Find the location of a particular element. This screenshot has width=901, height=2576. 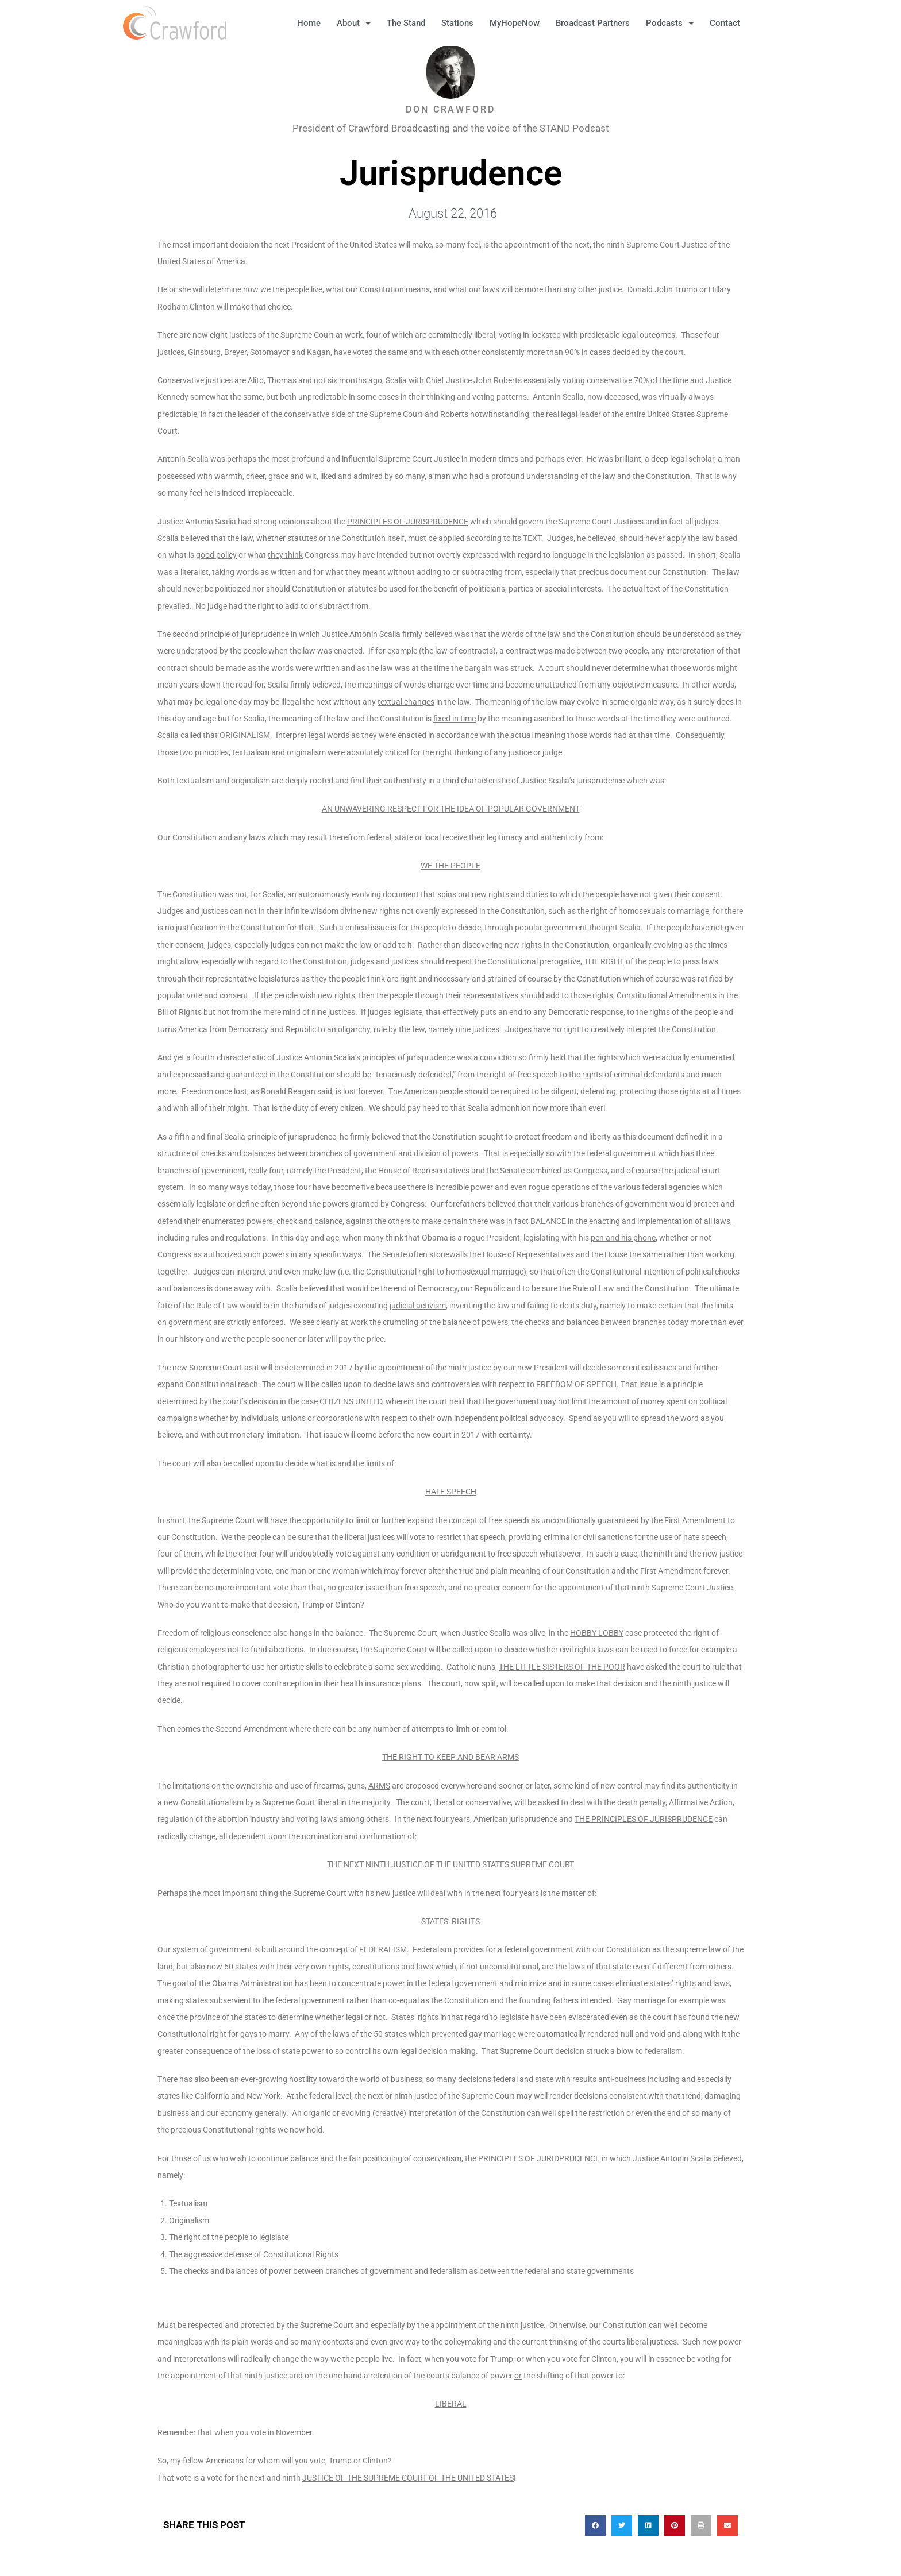

[button] is located at coordinates (766, 22).